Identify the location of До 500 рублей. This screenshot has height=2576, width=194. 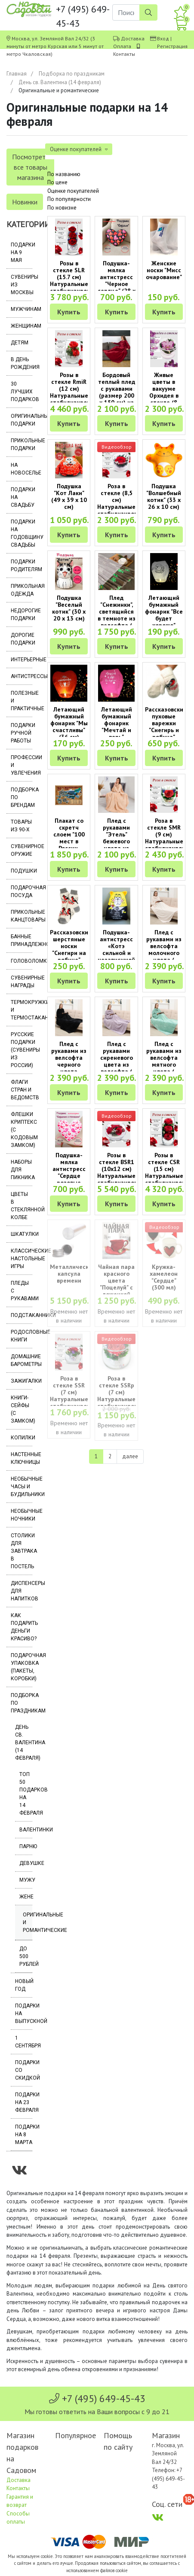
(25, 1956).